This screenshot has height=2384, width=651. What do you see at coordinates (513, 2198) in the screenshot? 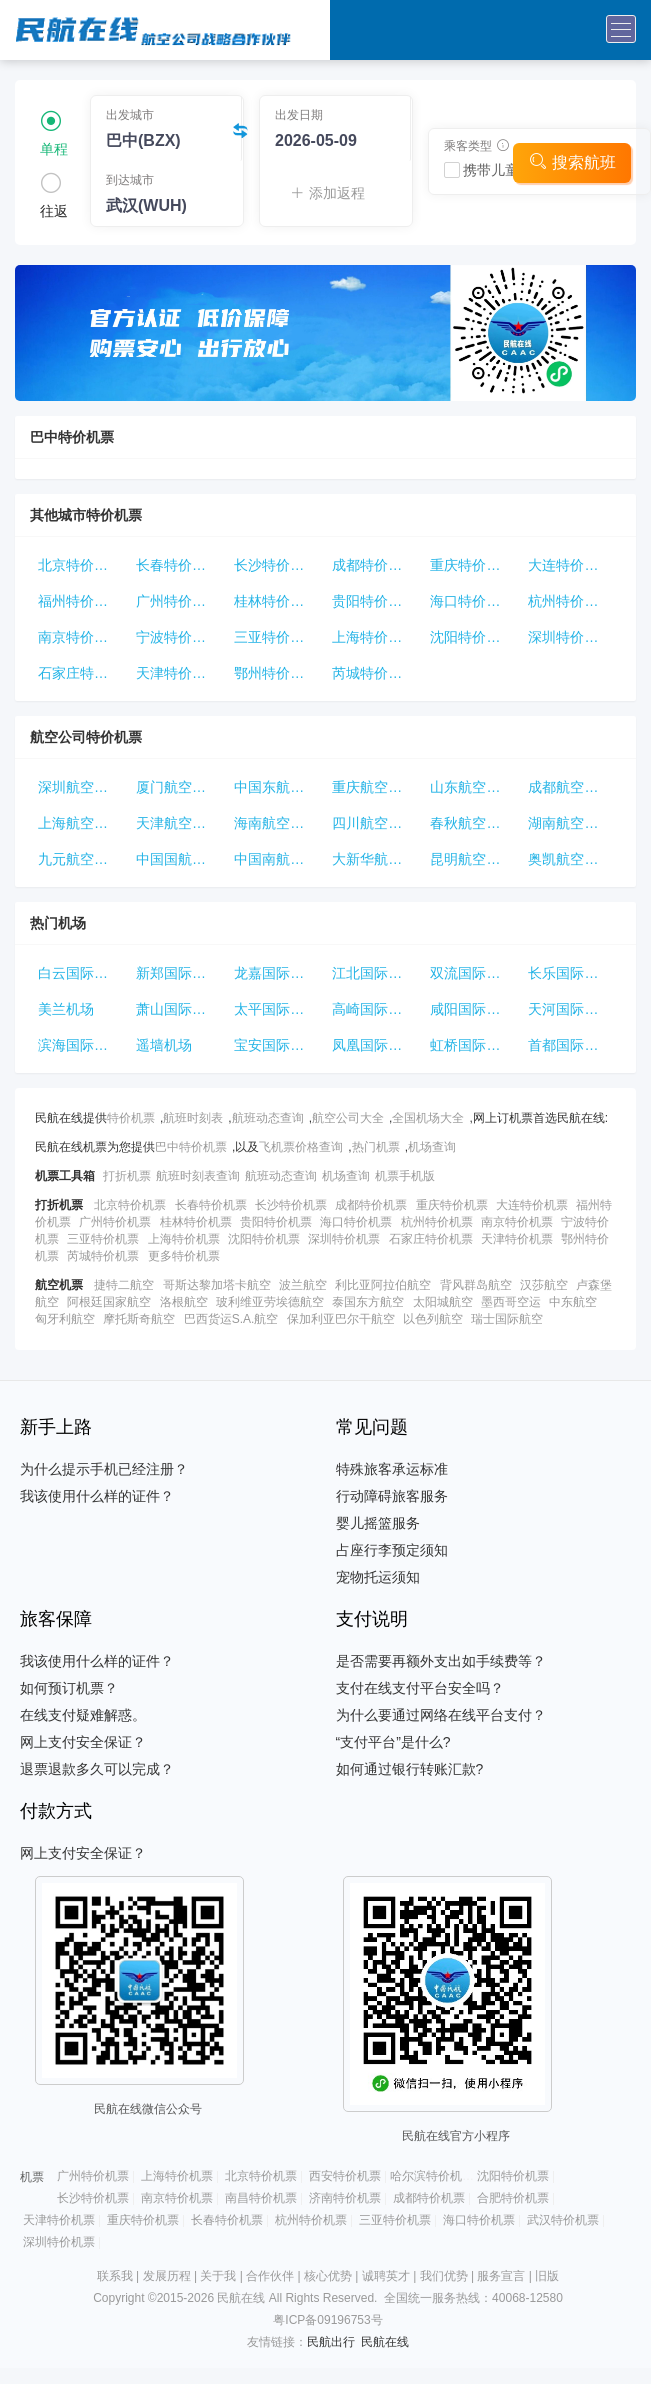
I see `合肥特价机票` at bounding box center [513, 2198].